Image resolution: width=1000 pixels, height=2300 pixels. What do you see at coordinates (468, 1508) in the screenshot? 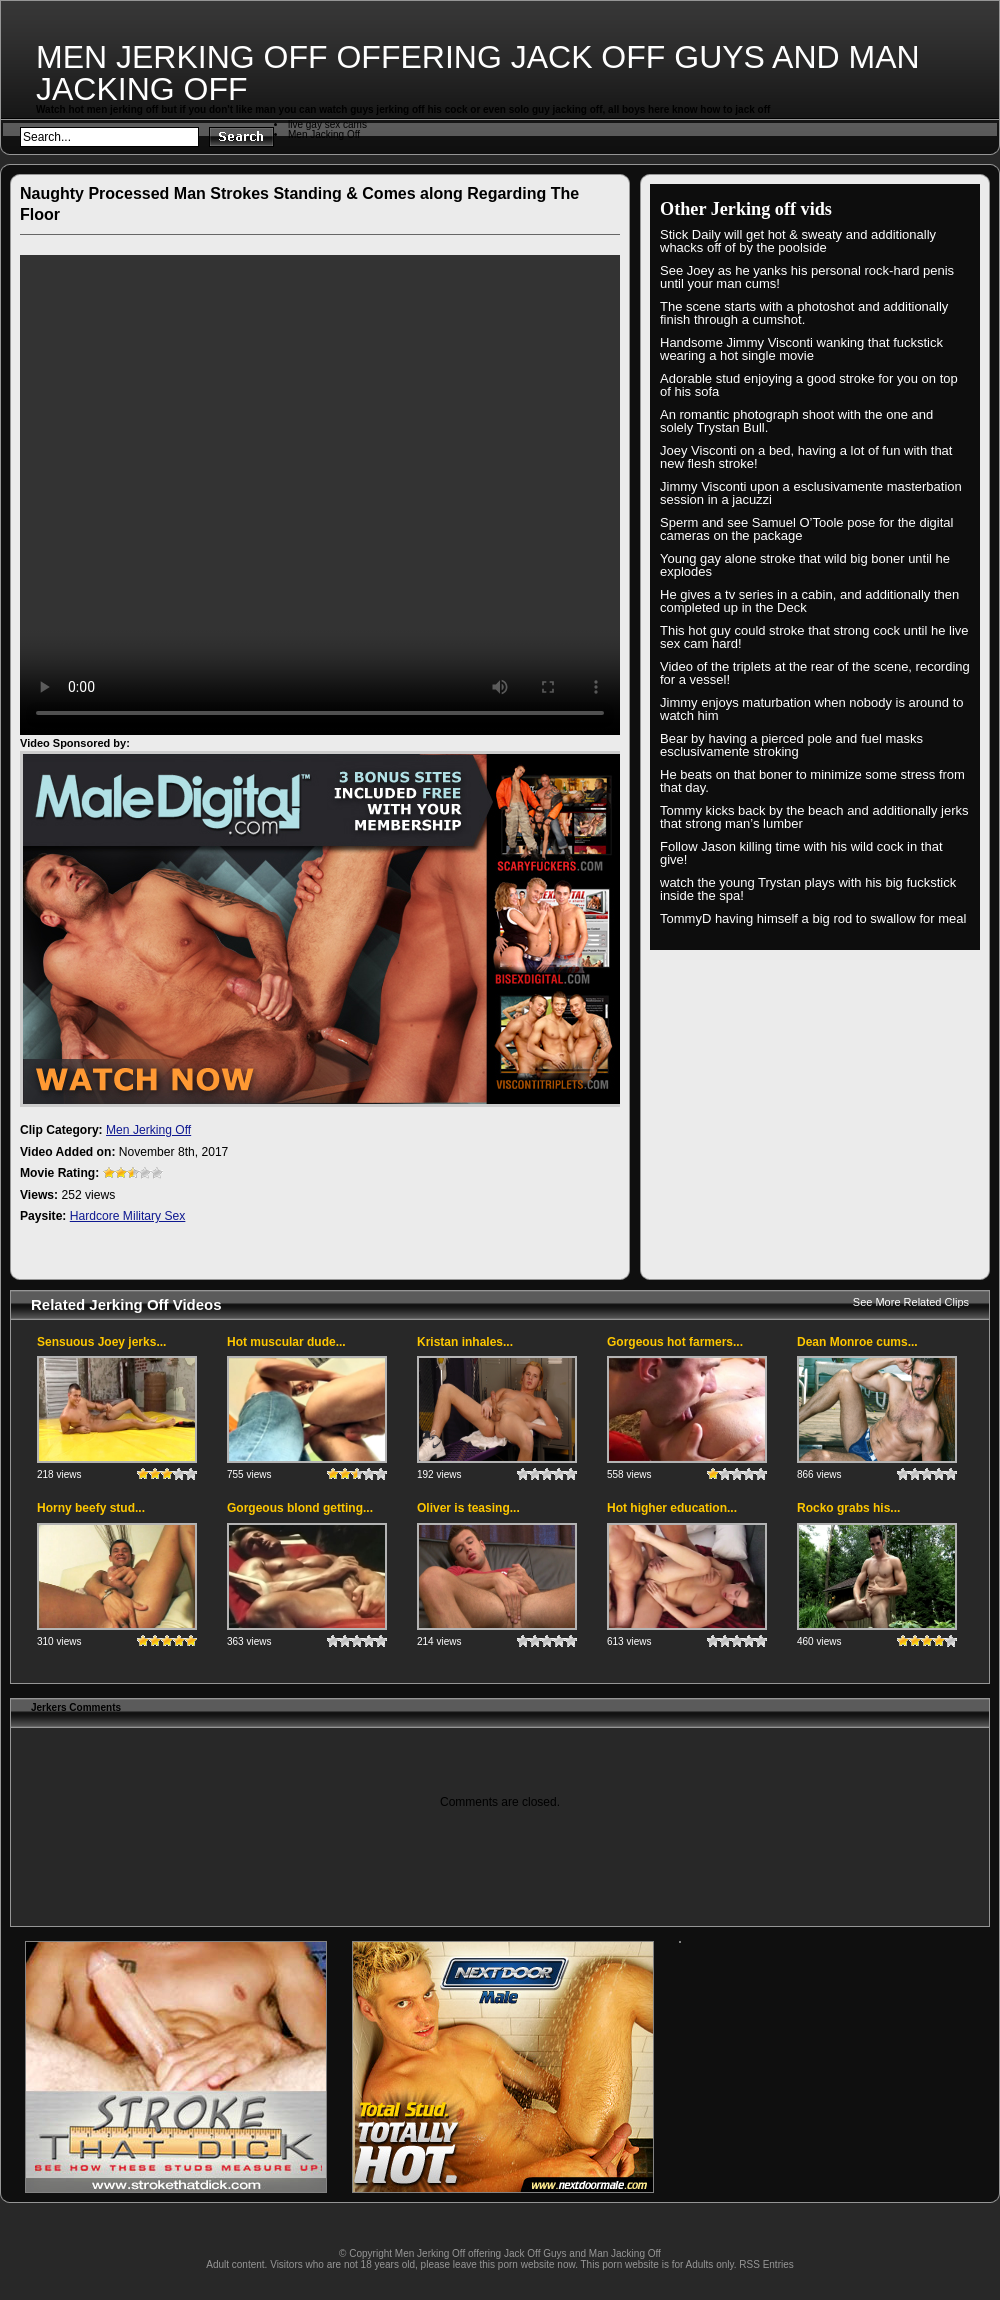
I see `Oliver is teasing...` at bounding box center [468, 1508].